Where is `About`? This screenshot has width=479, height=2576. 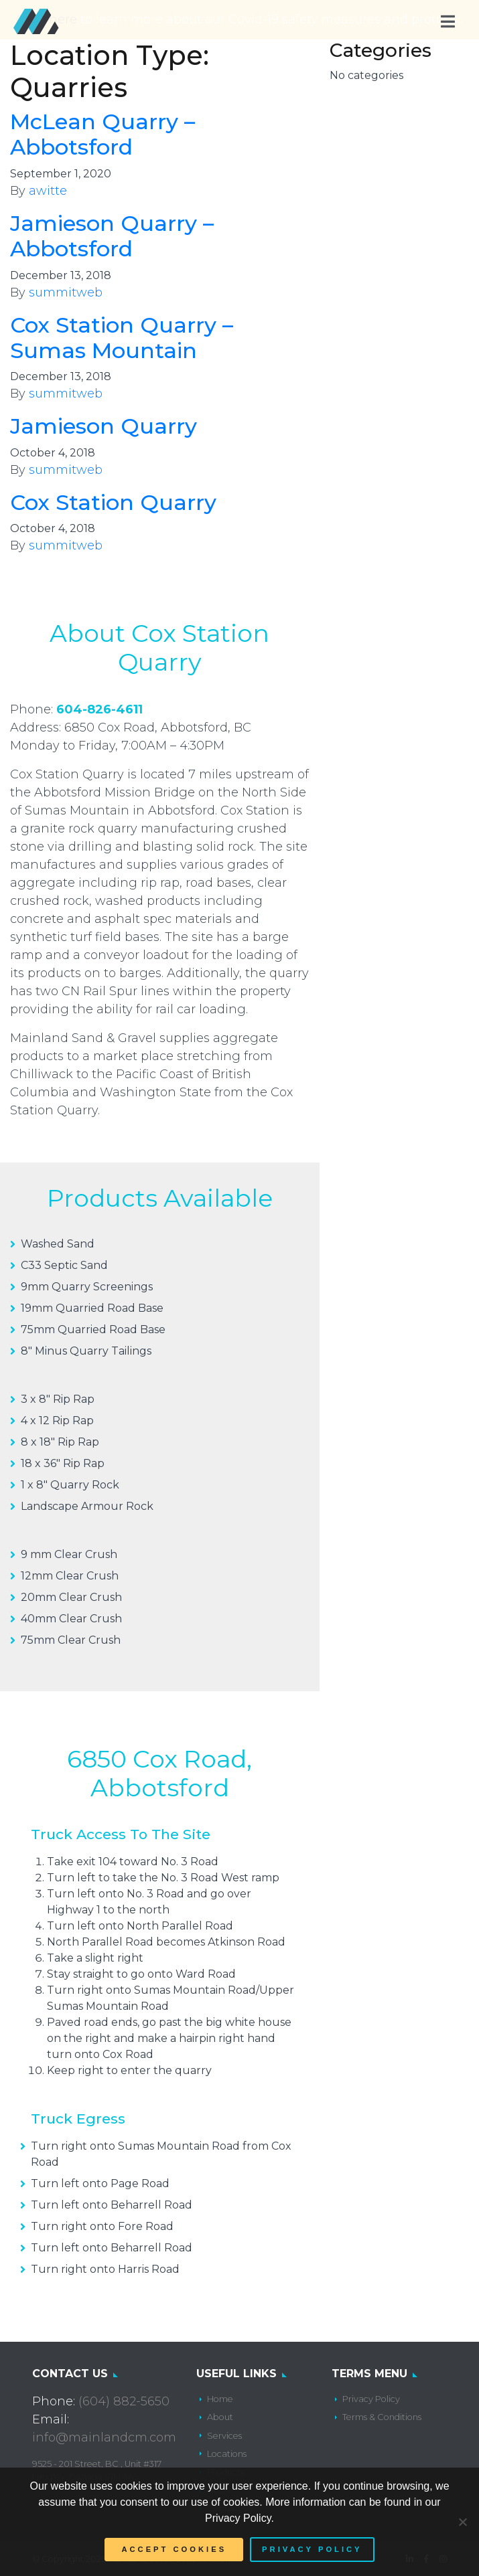 About is located at coordinates (220, 2417).